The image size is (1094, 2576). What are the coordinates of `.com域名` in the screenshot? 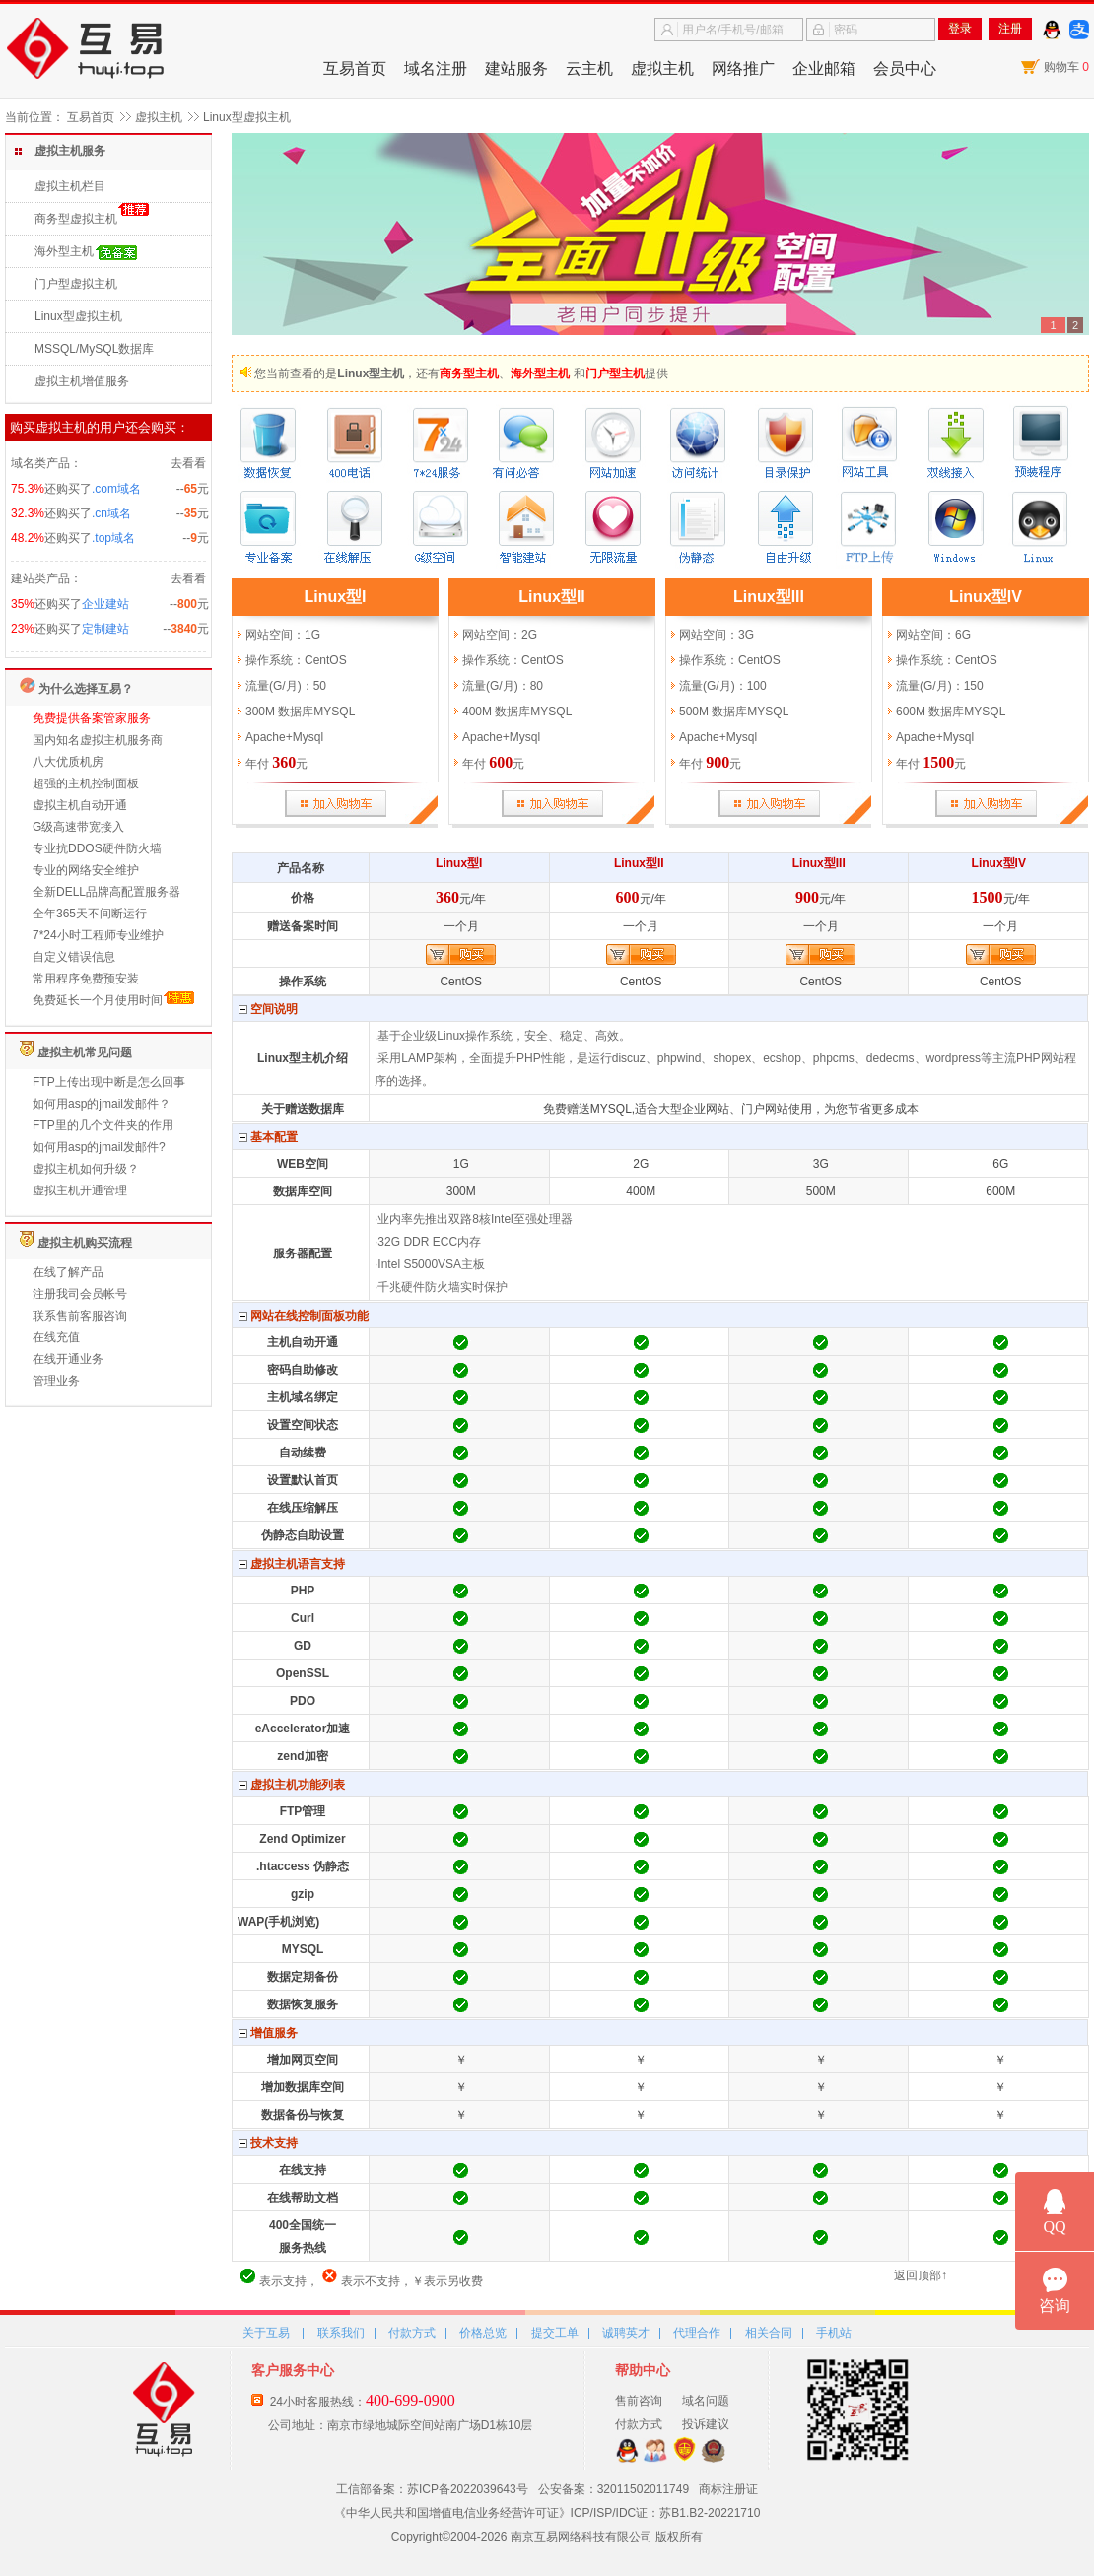 It's located at (116, 489).